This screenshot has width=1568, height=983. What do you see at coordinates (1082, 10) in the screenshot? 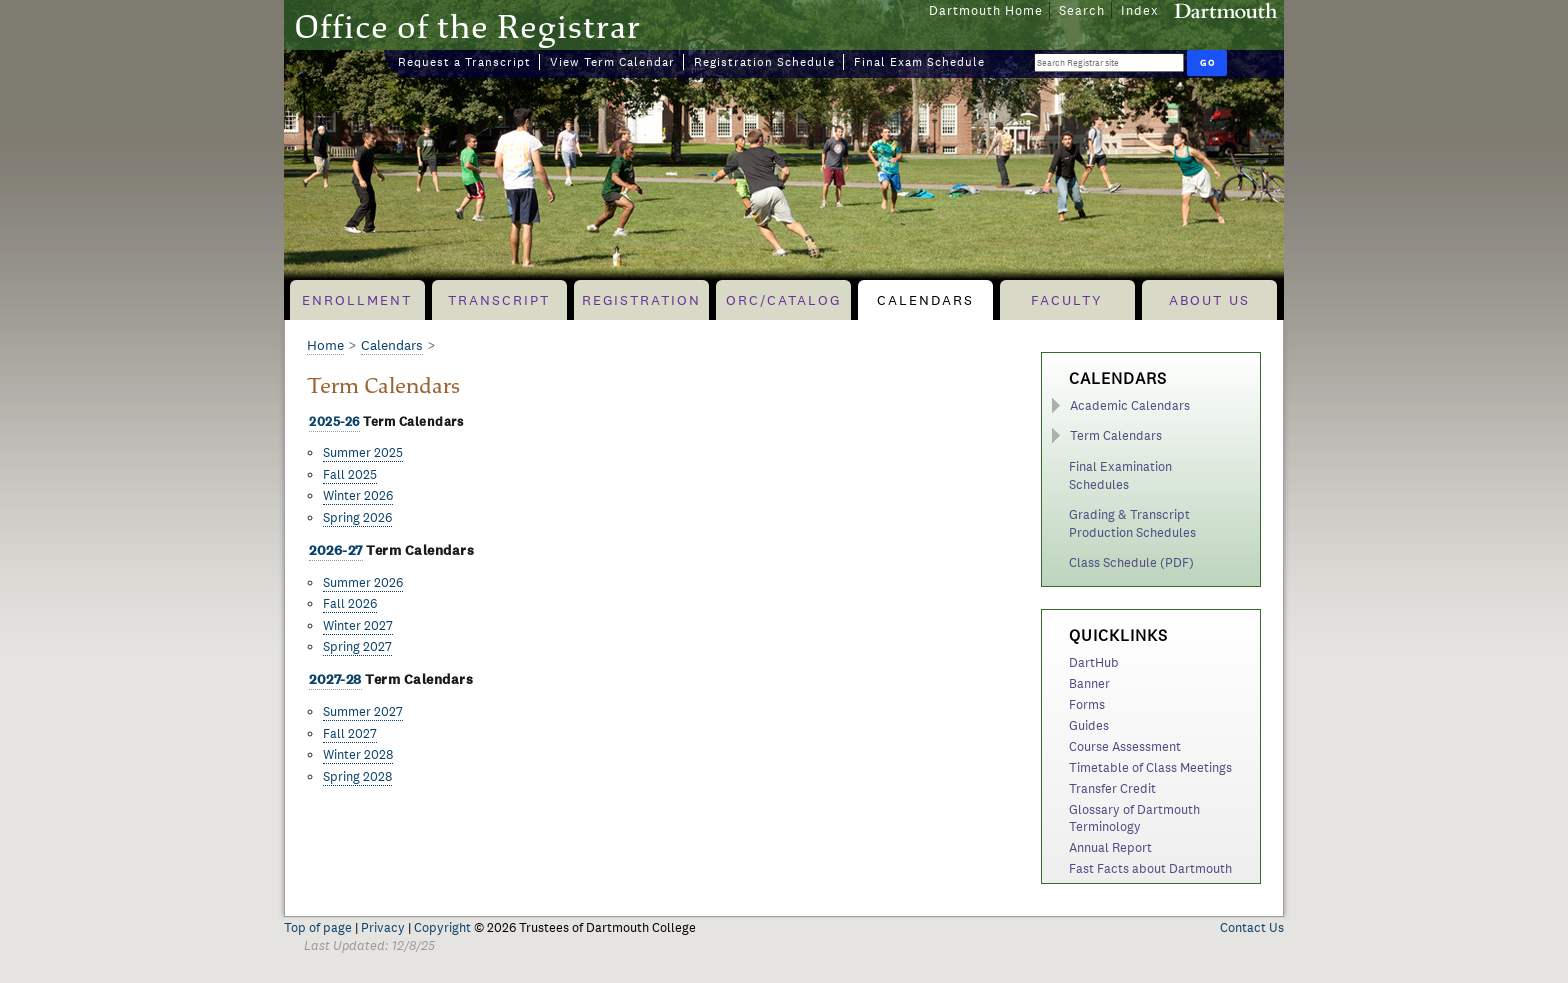
I see `Search` at bounding box center [1082, 10].